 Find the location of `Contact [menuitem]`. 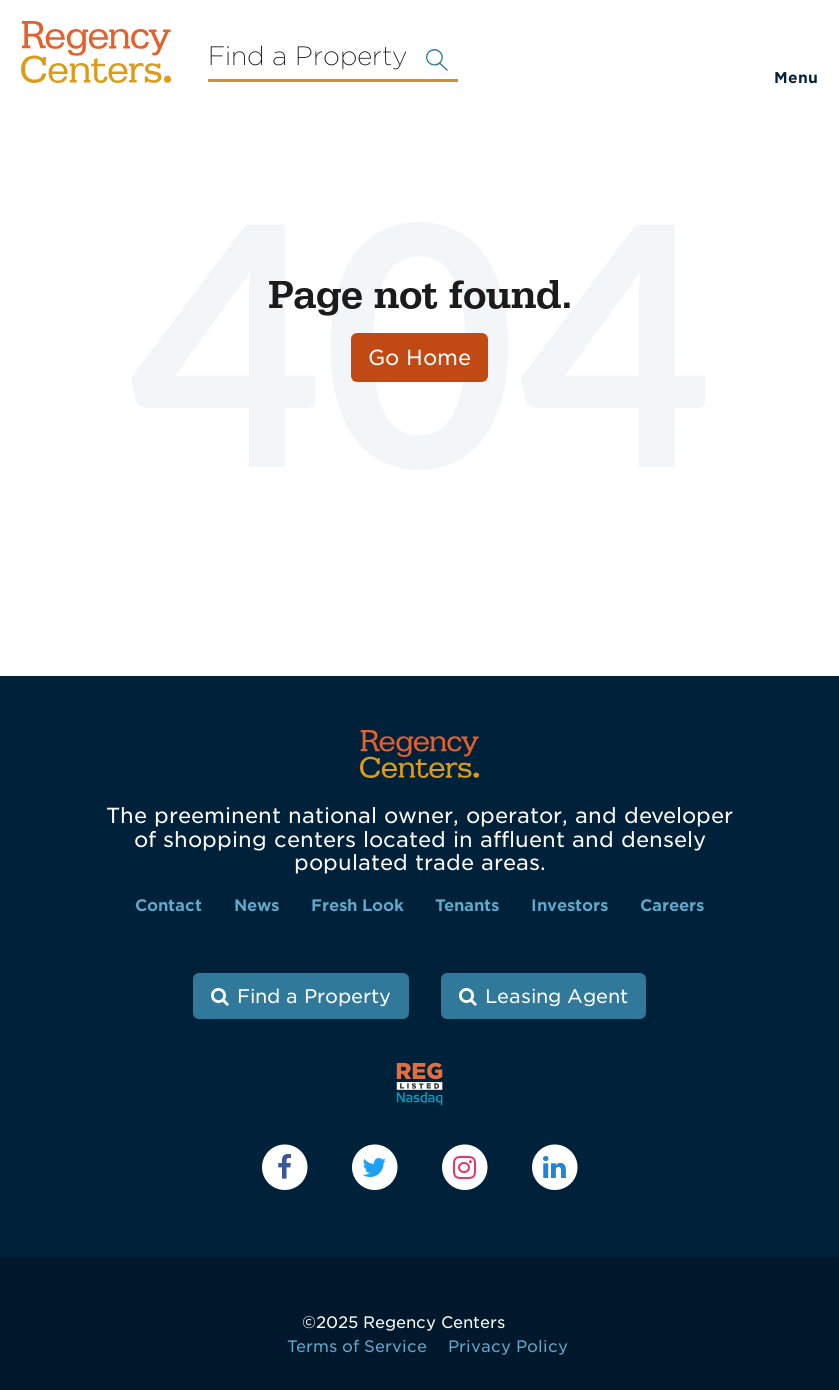

Contact [menuitem] is located at coordinates (168, 905).